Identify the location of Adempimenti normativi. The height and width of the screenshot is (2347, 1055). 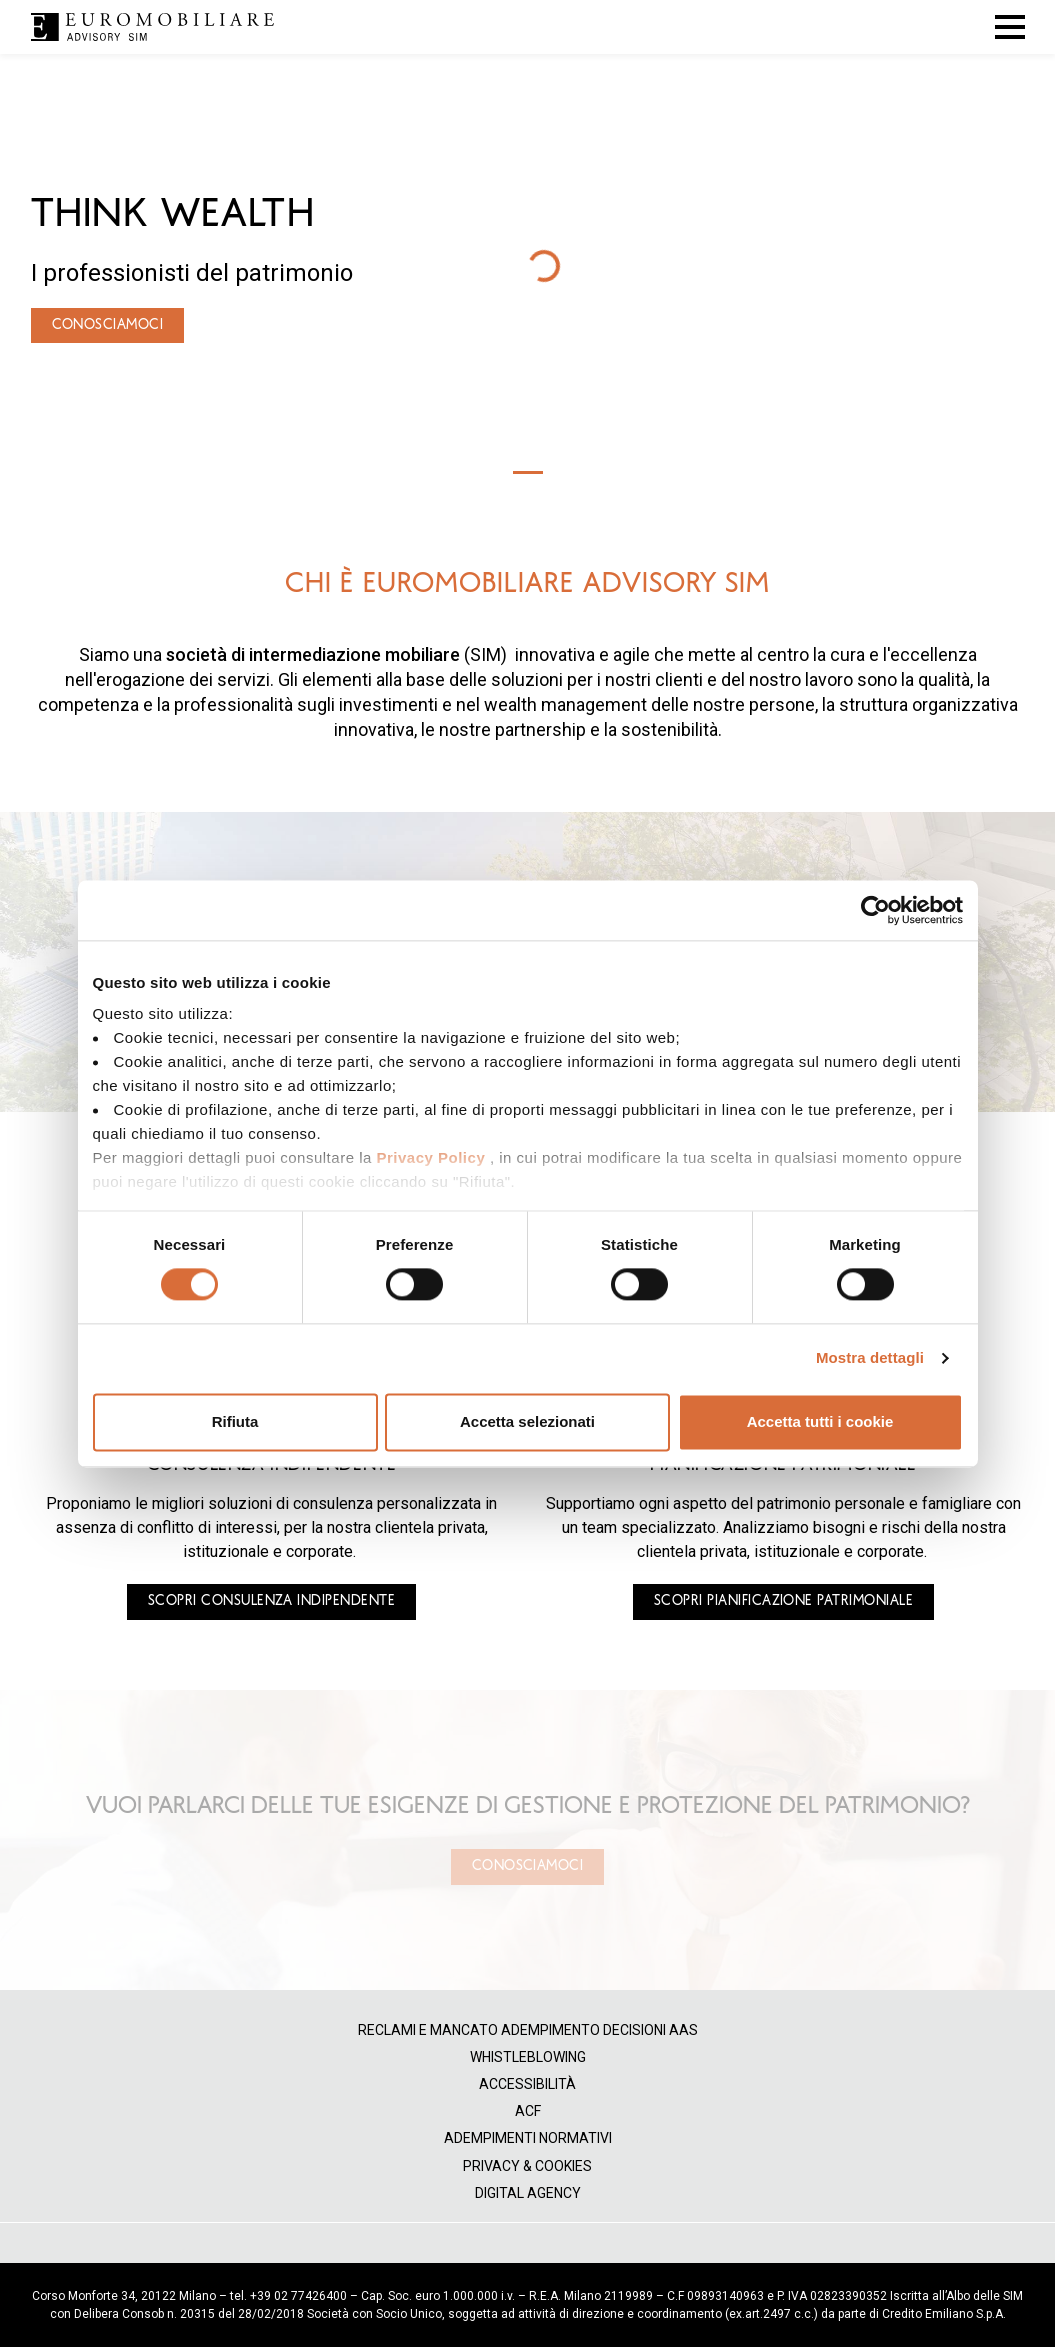
(528, 2138).